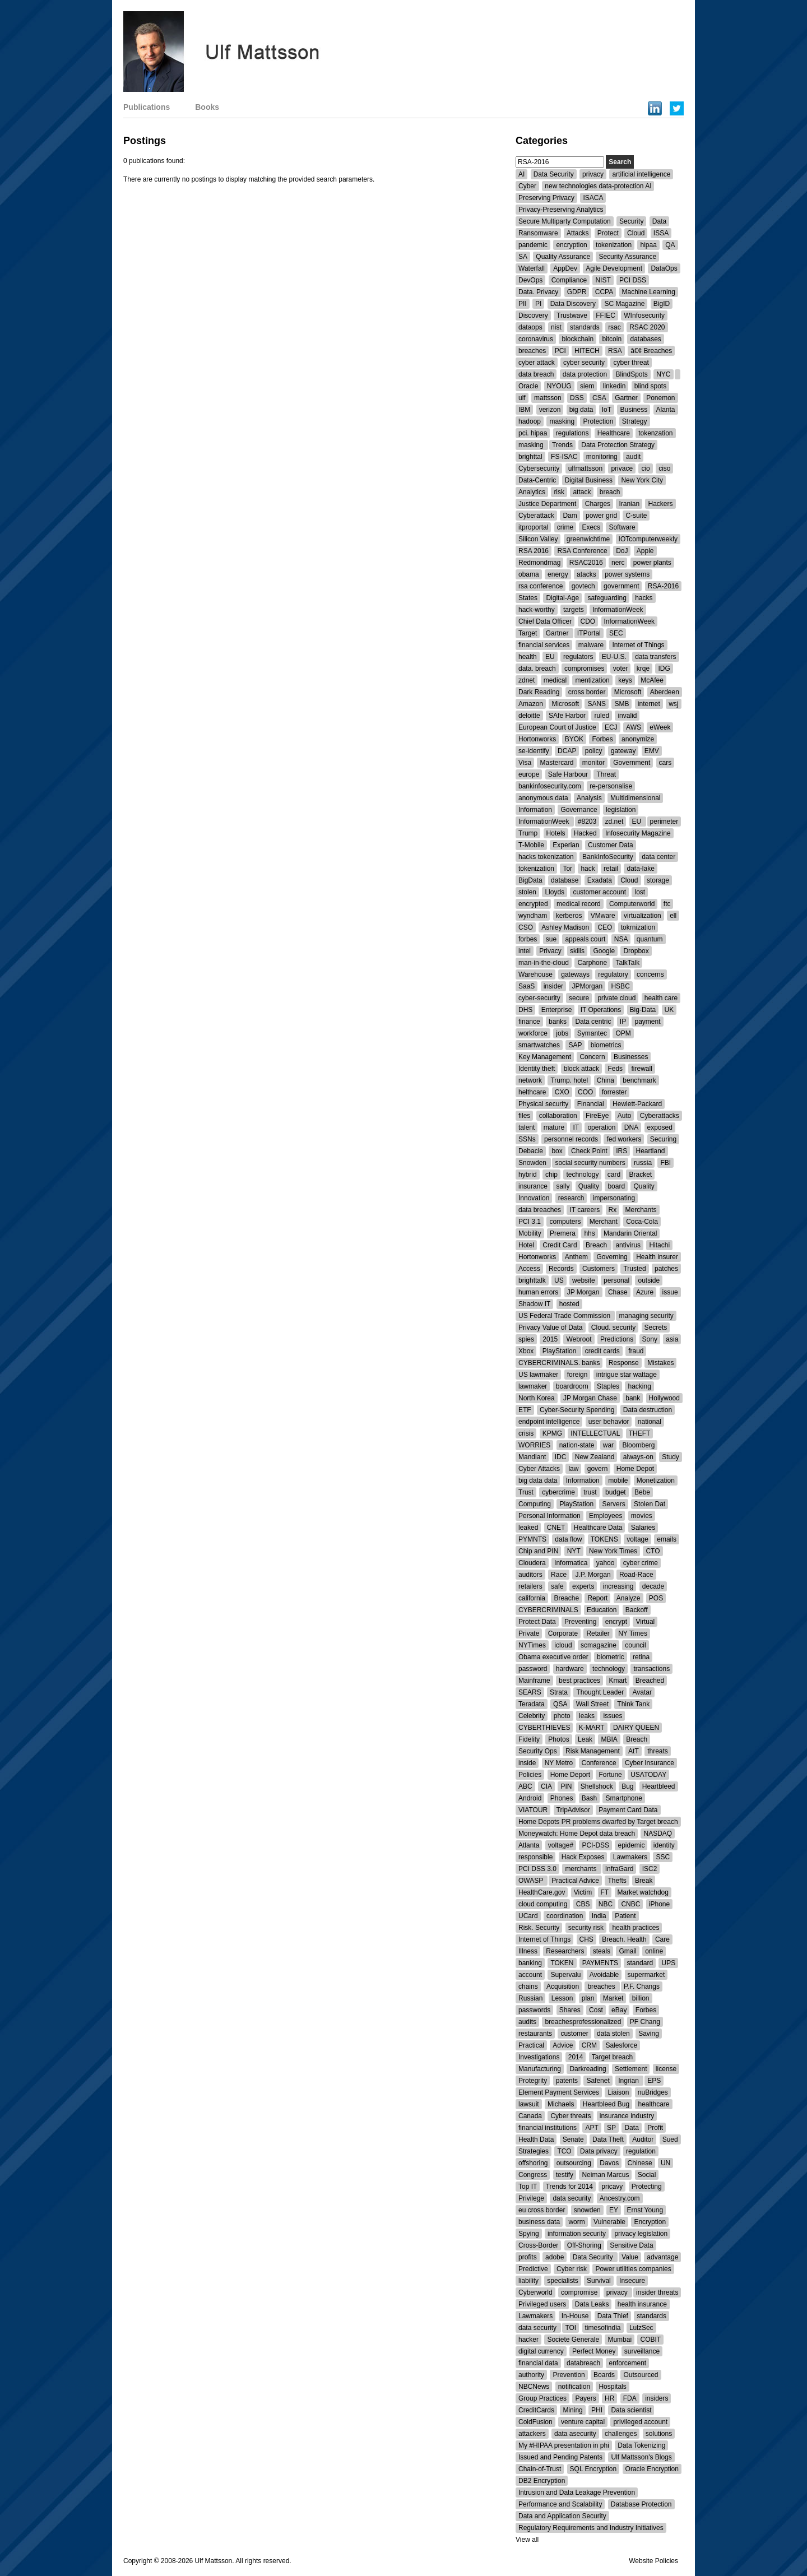  Describe the element at coordinates (527, 939) in the screenshot. I see `forbes` at that location.